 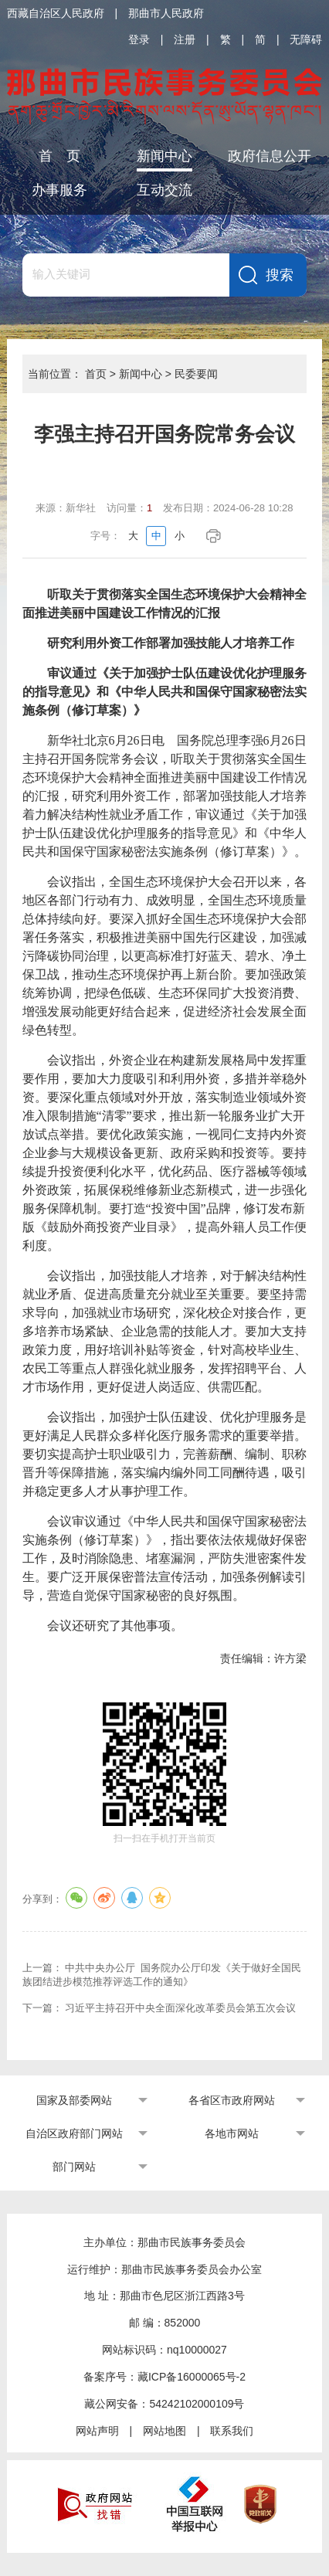 I want to click on 部门网站, so click(x=74, y=2166).